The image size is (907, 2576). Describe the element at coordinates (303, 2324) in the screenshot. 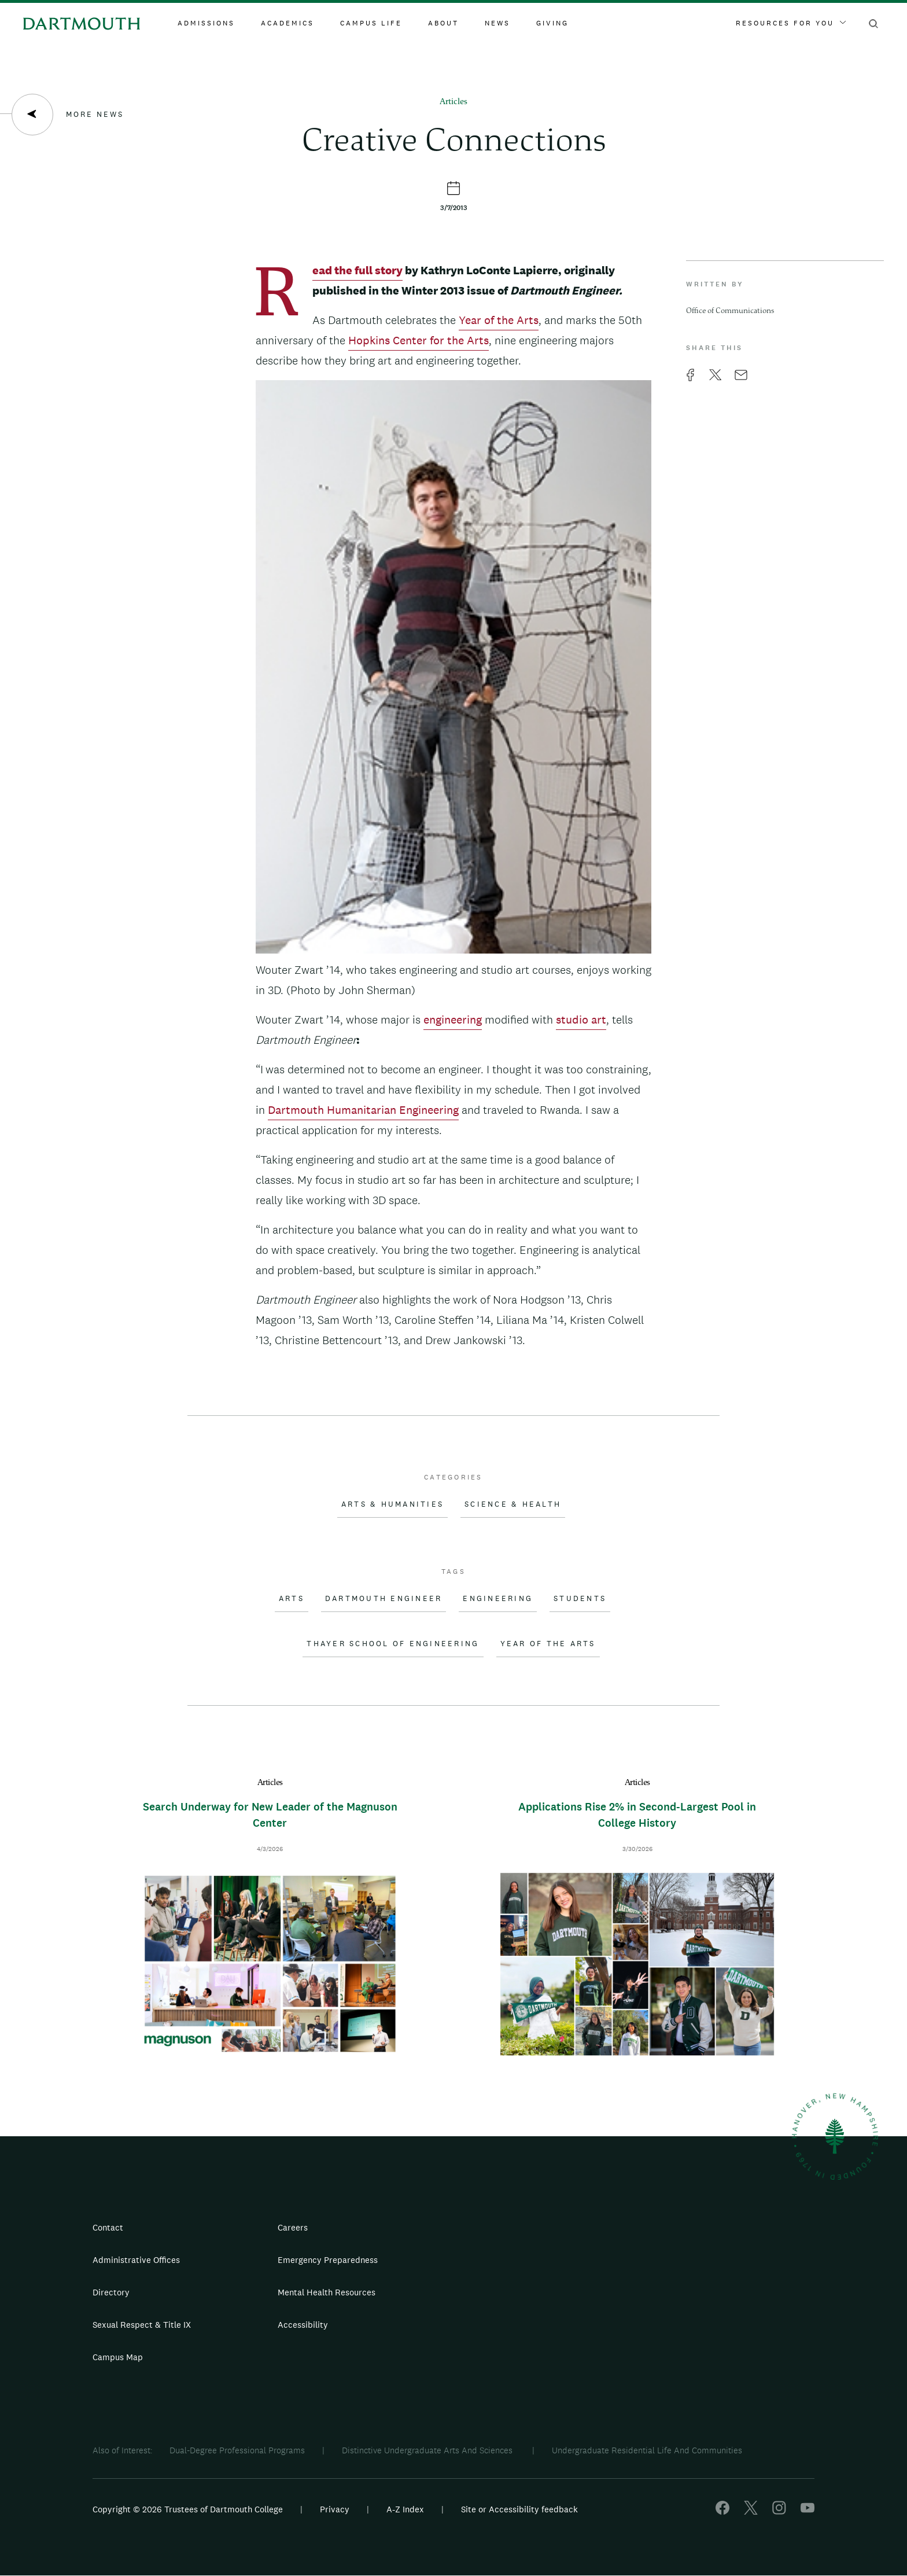

I see `Accessibility` at that location.